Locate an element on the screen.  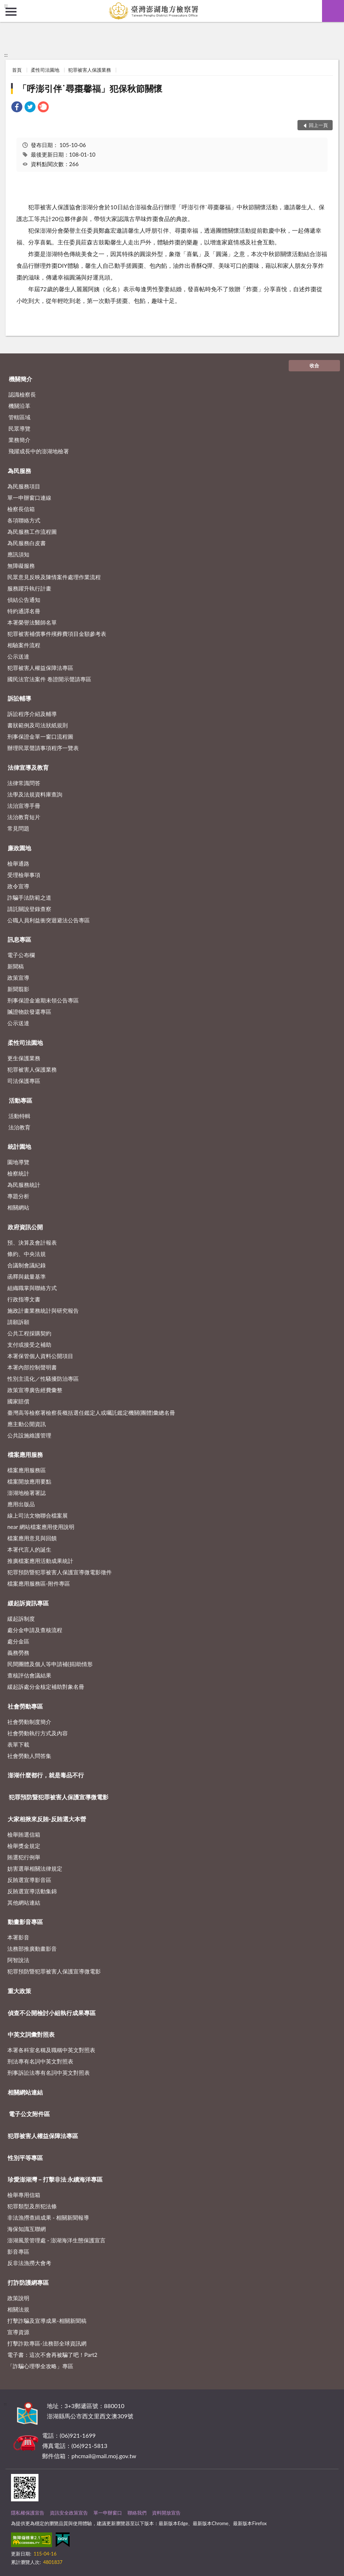
施政計畫業務統計與研究報告 is located at coordinates (43, 1310).